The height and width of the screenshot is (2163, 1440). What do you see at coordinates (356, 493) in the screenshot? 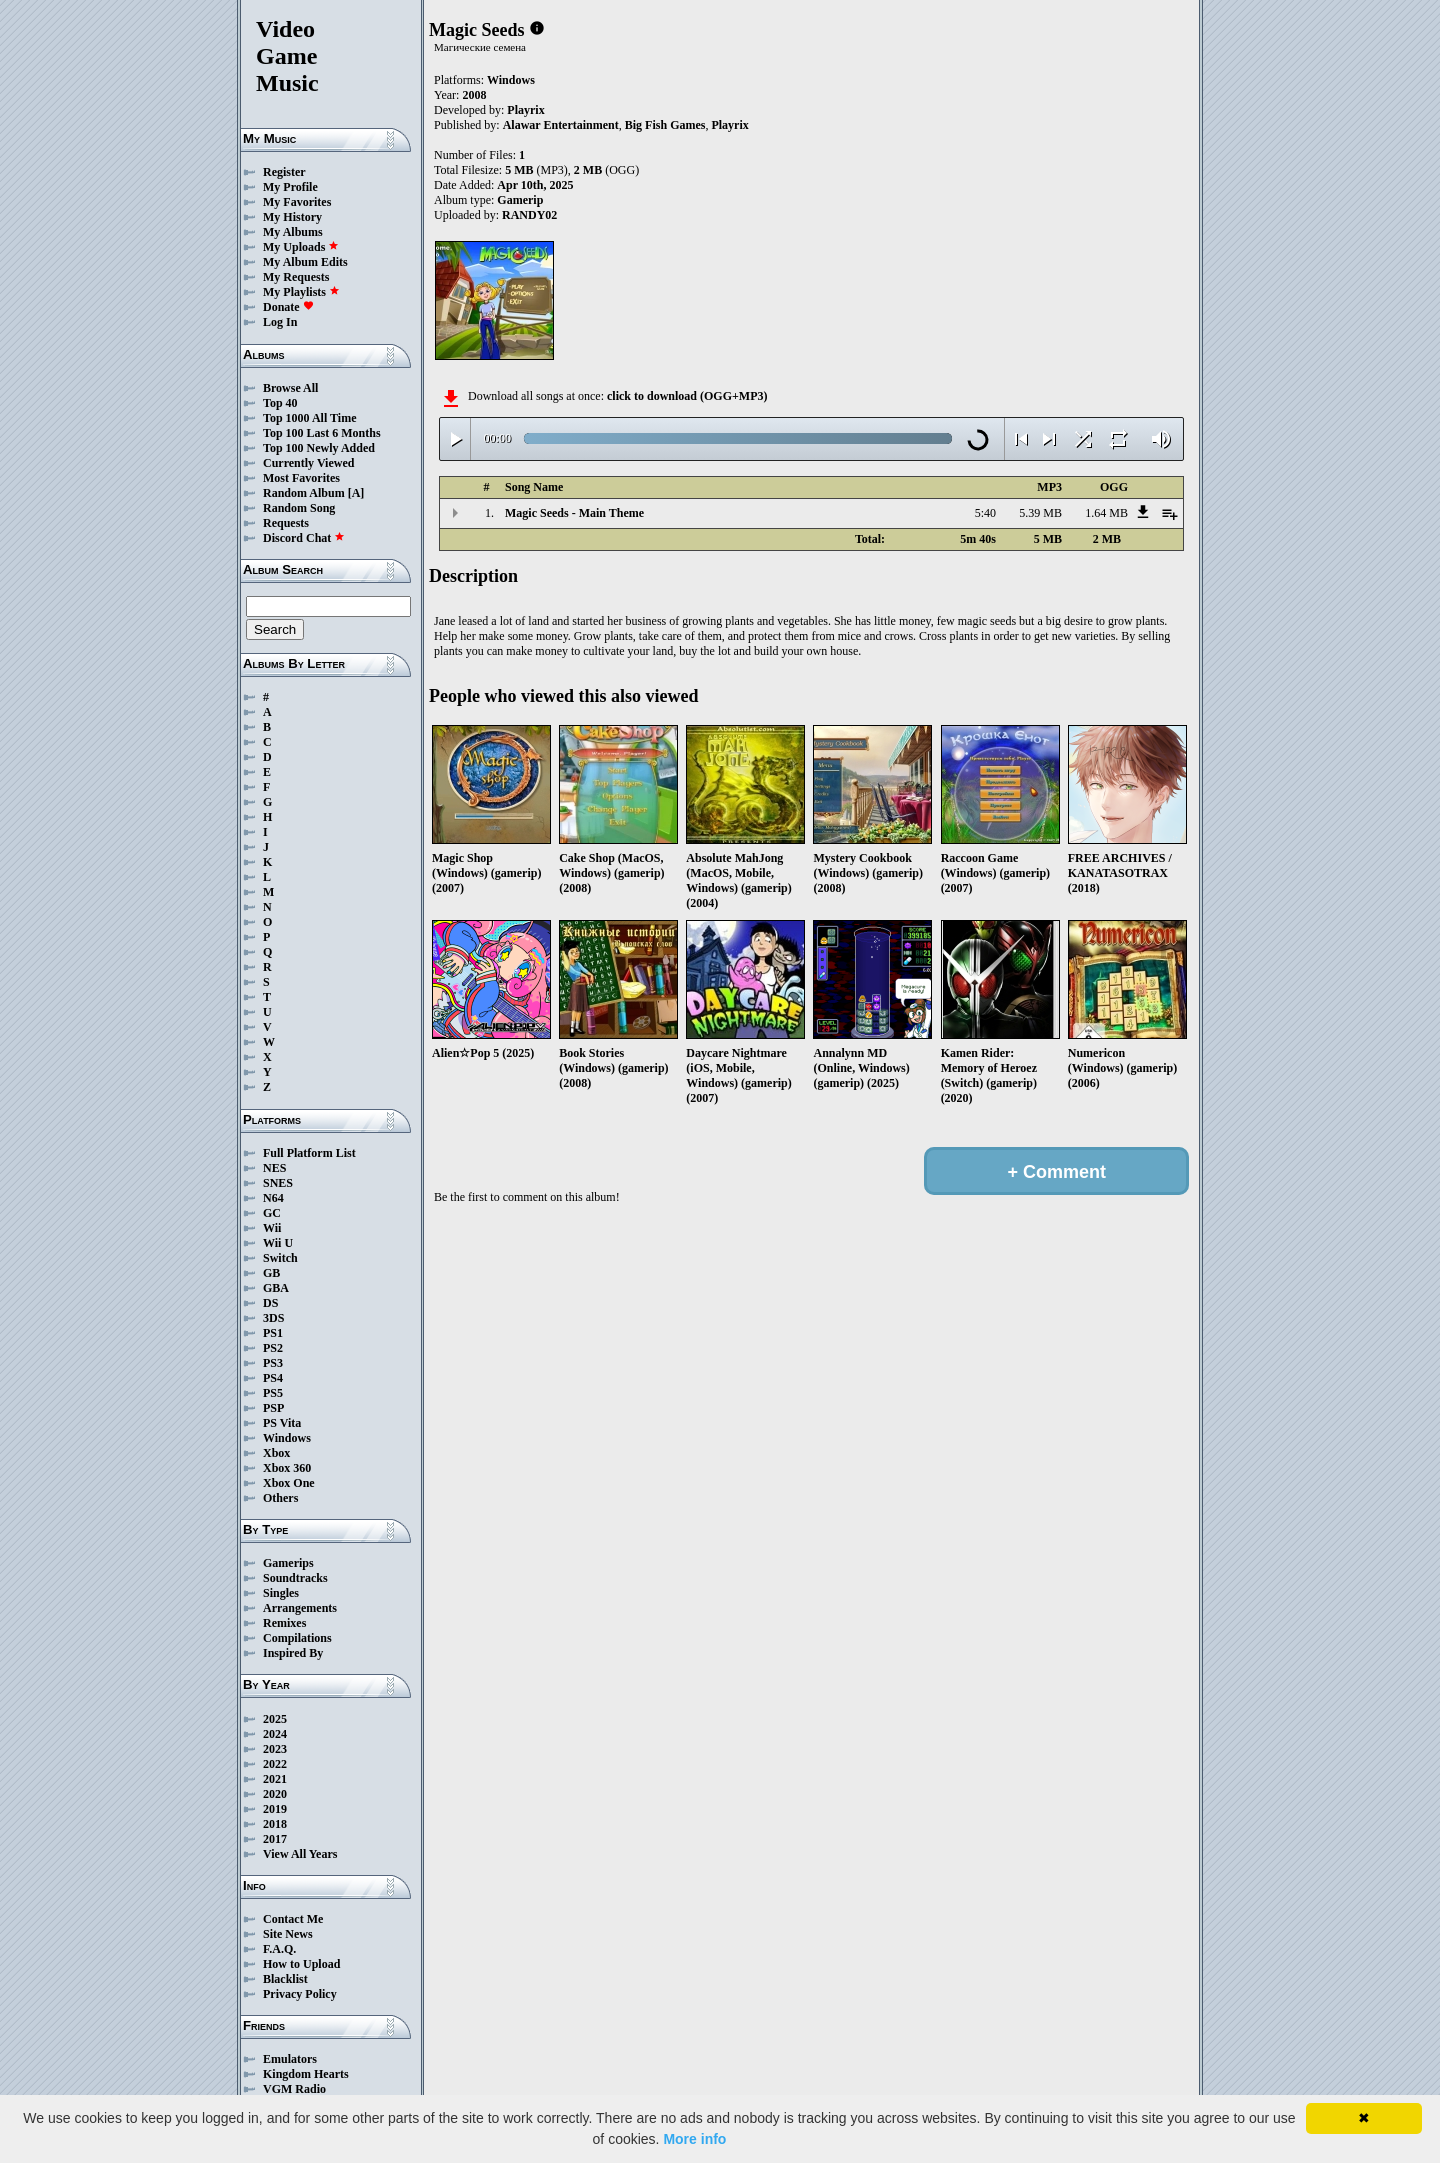
I see `[A]` at bounding box center [356, 493].